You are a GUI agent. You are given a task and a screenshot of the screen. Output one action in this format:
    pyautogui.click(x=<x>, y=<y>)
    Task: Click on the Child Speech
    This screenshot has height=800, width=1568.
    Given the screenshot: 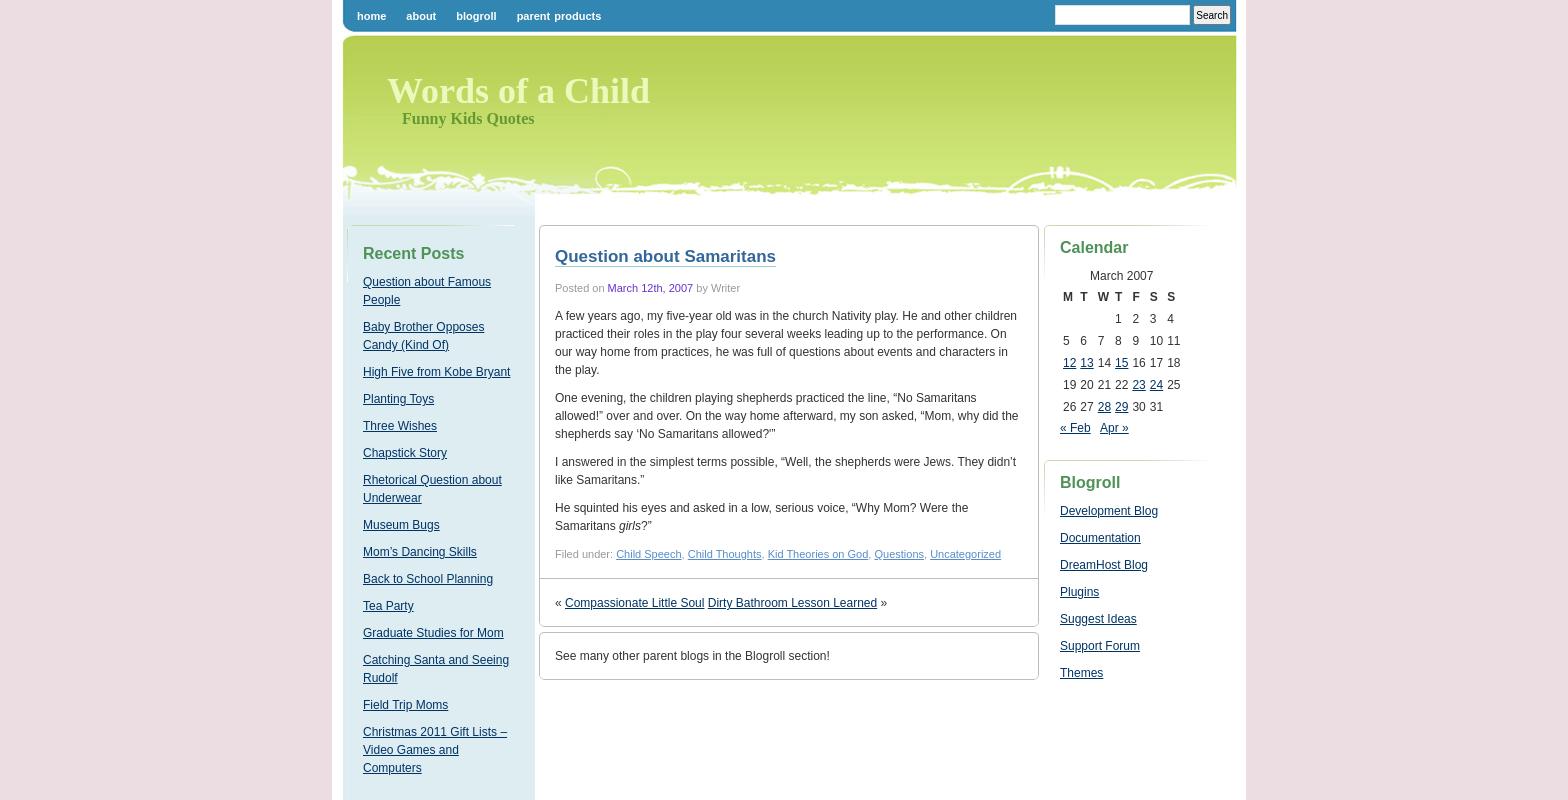 What is the action you would take?
    pyautogui.click(x=648, y=554)
    